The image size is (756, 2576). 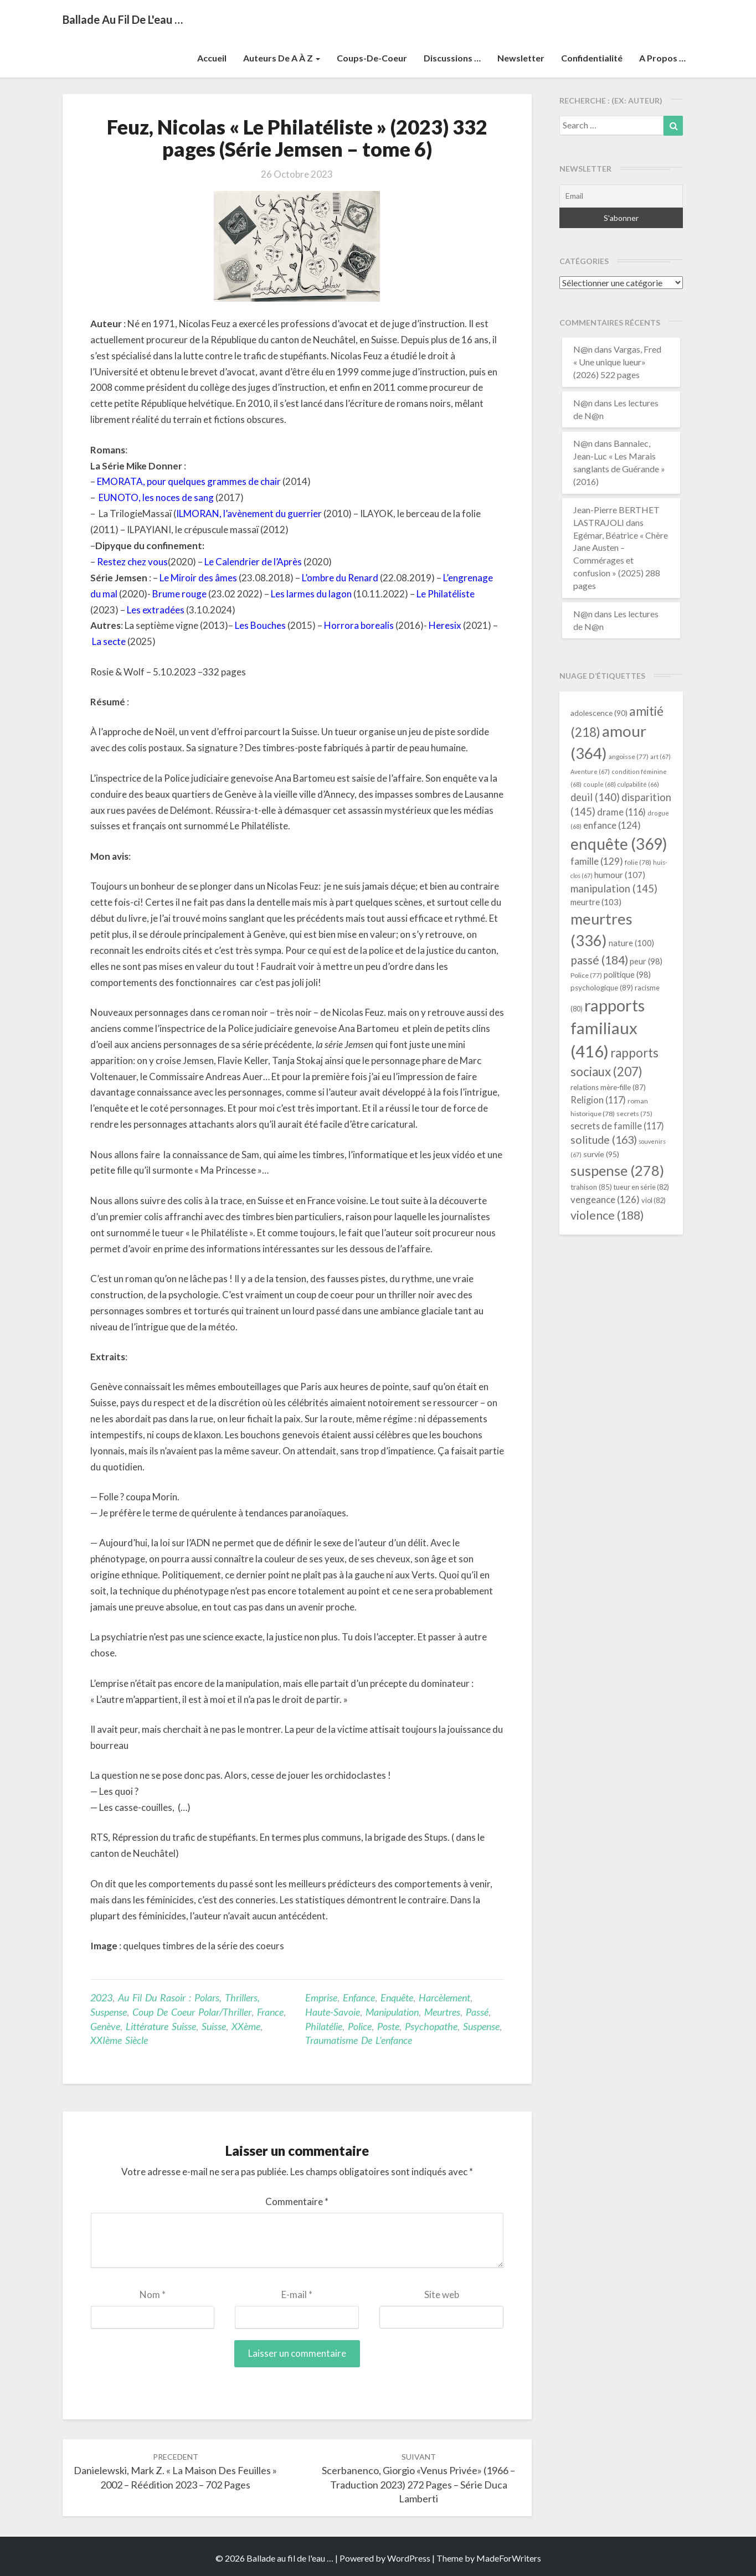 What do you see at coordinates (175, 2471) in the screenshot?
I see `Danielewski, Mark Z. « La Maison des feuilles » 2002 – réédition 2023 – 702 pages` at bounding box center [175, 2471].